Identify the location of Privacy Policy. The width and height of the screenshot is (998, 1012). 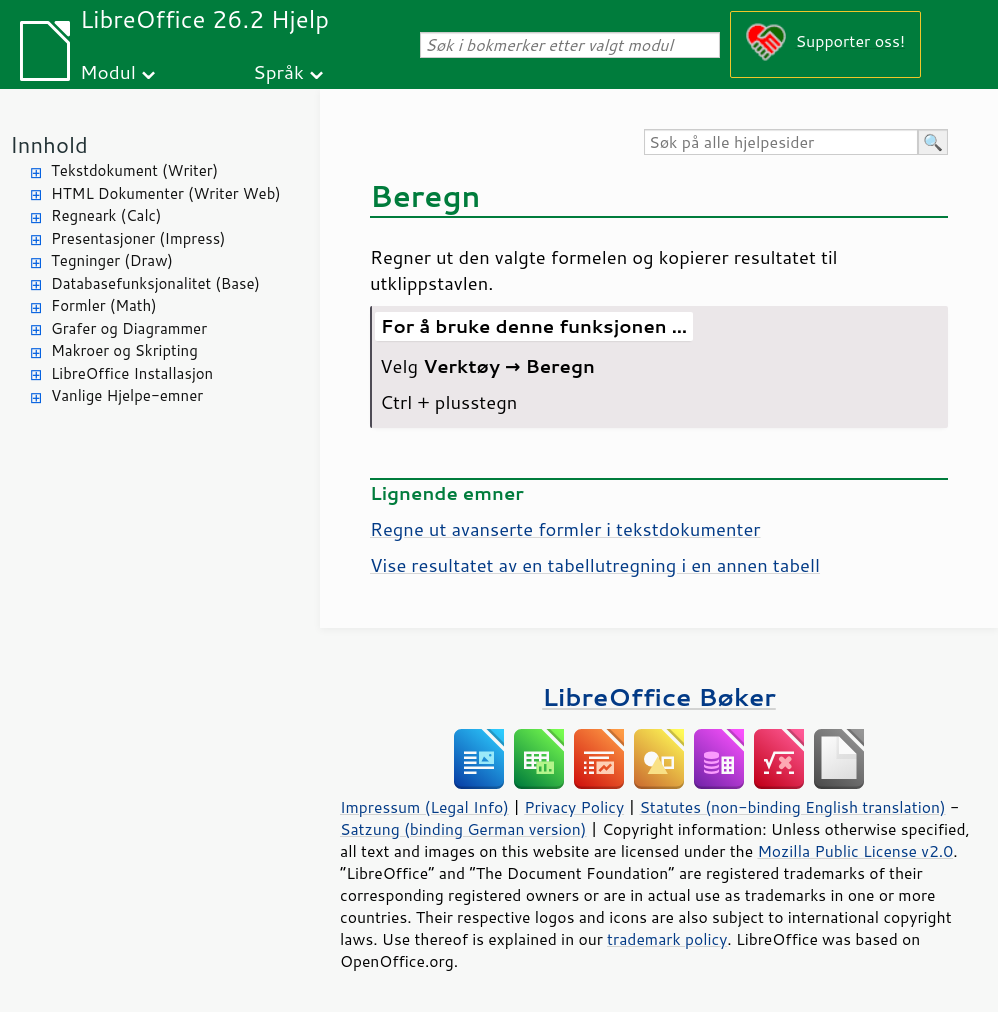
(574, 807).